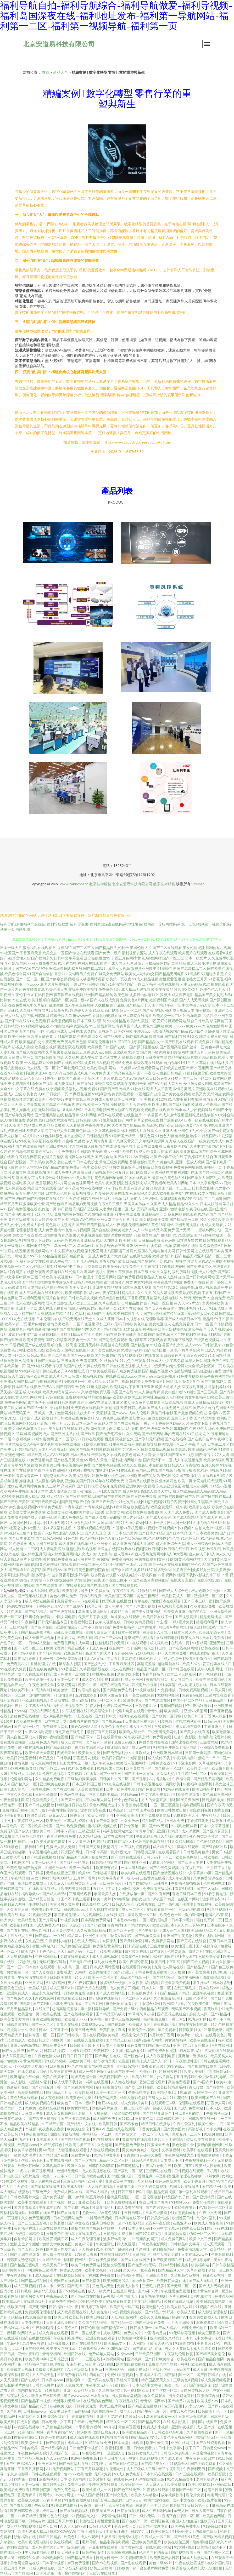 The image size is (234, 2576). What do you see at coordinates (123, 1329) in the screenshot?
I see `国产乱肥老妇` at bounding box center [123, 1329].